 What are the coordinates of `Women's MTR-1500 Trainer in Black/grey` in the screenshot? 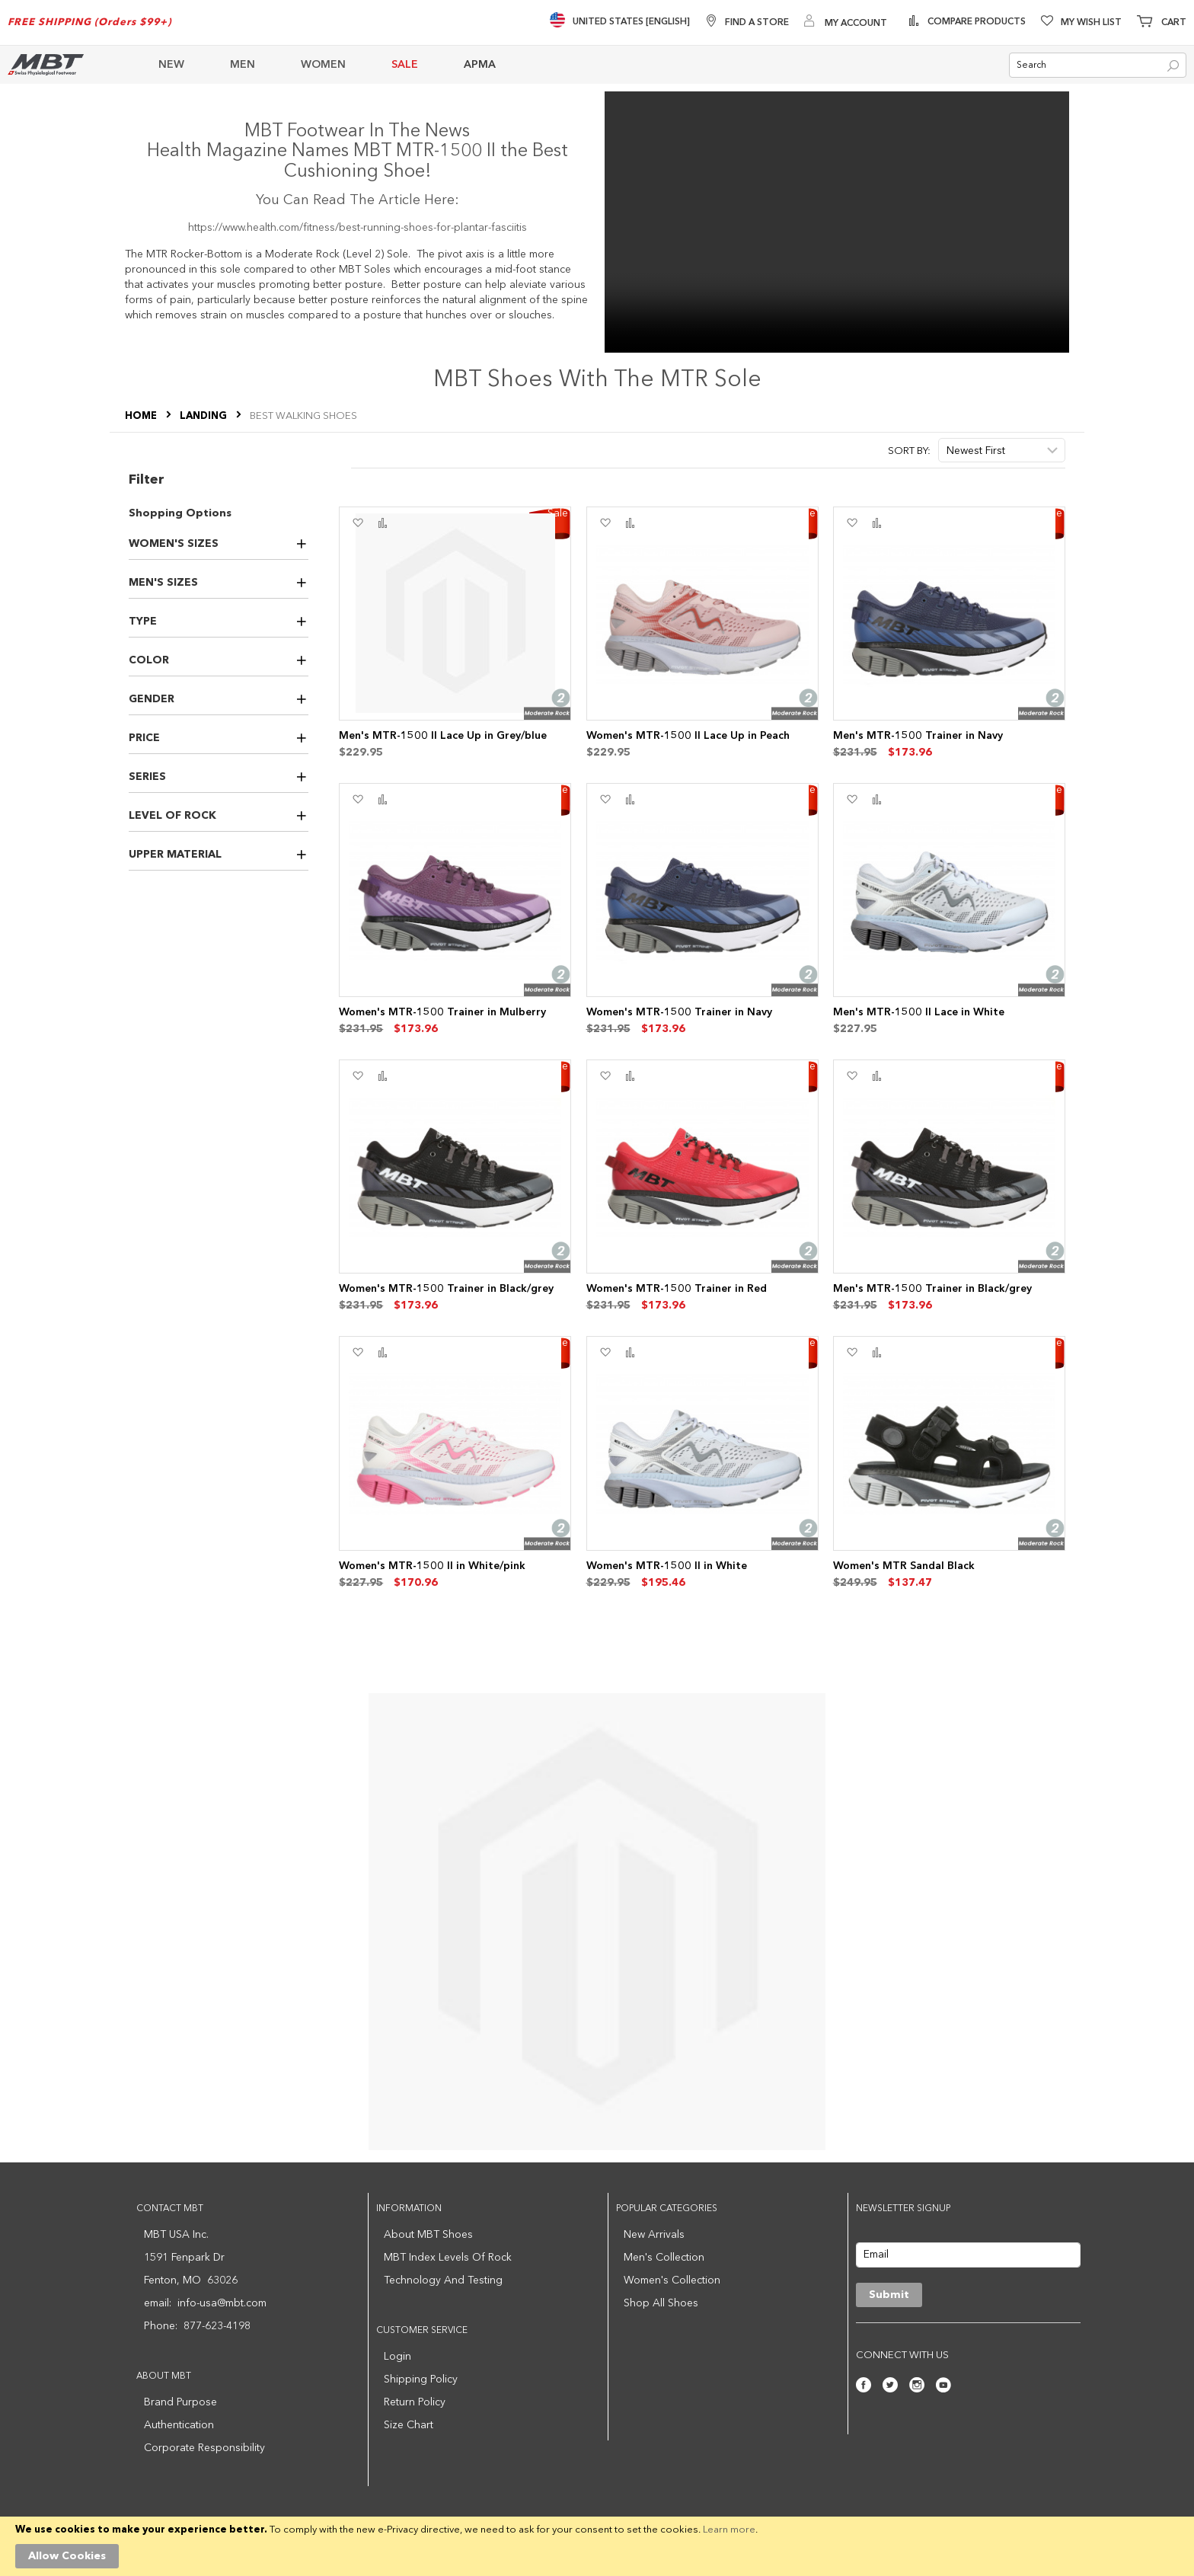 It's located at (446, 1288).